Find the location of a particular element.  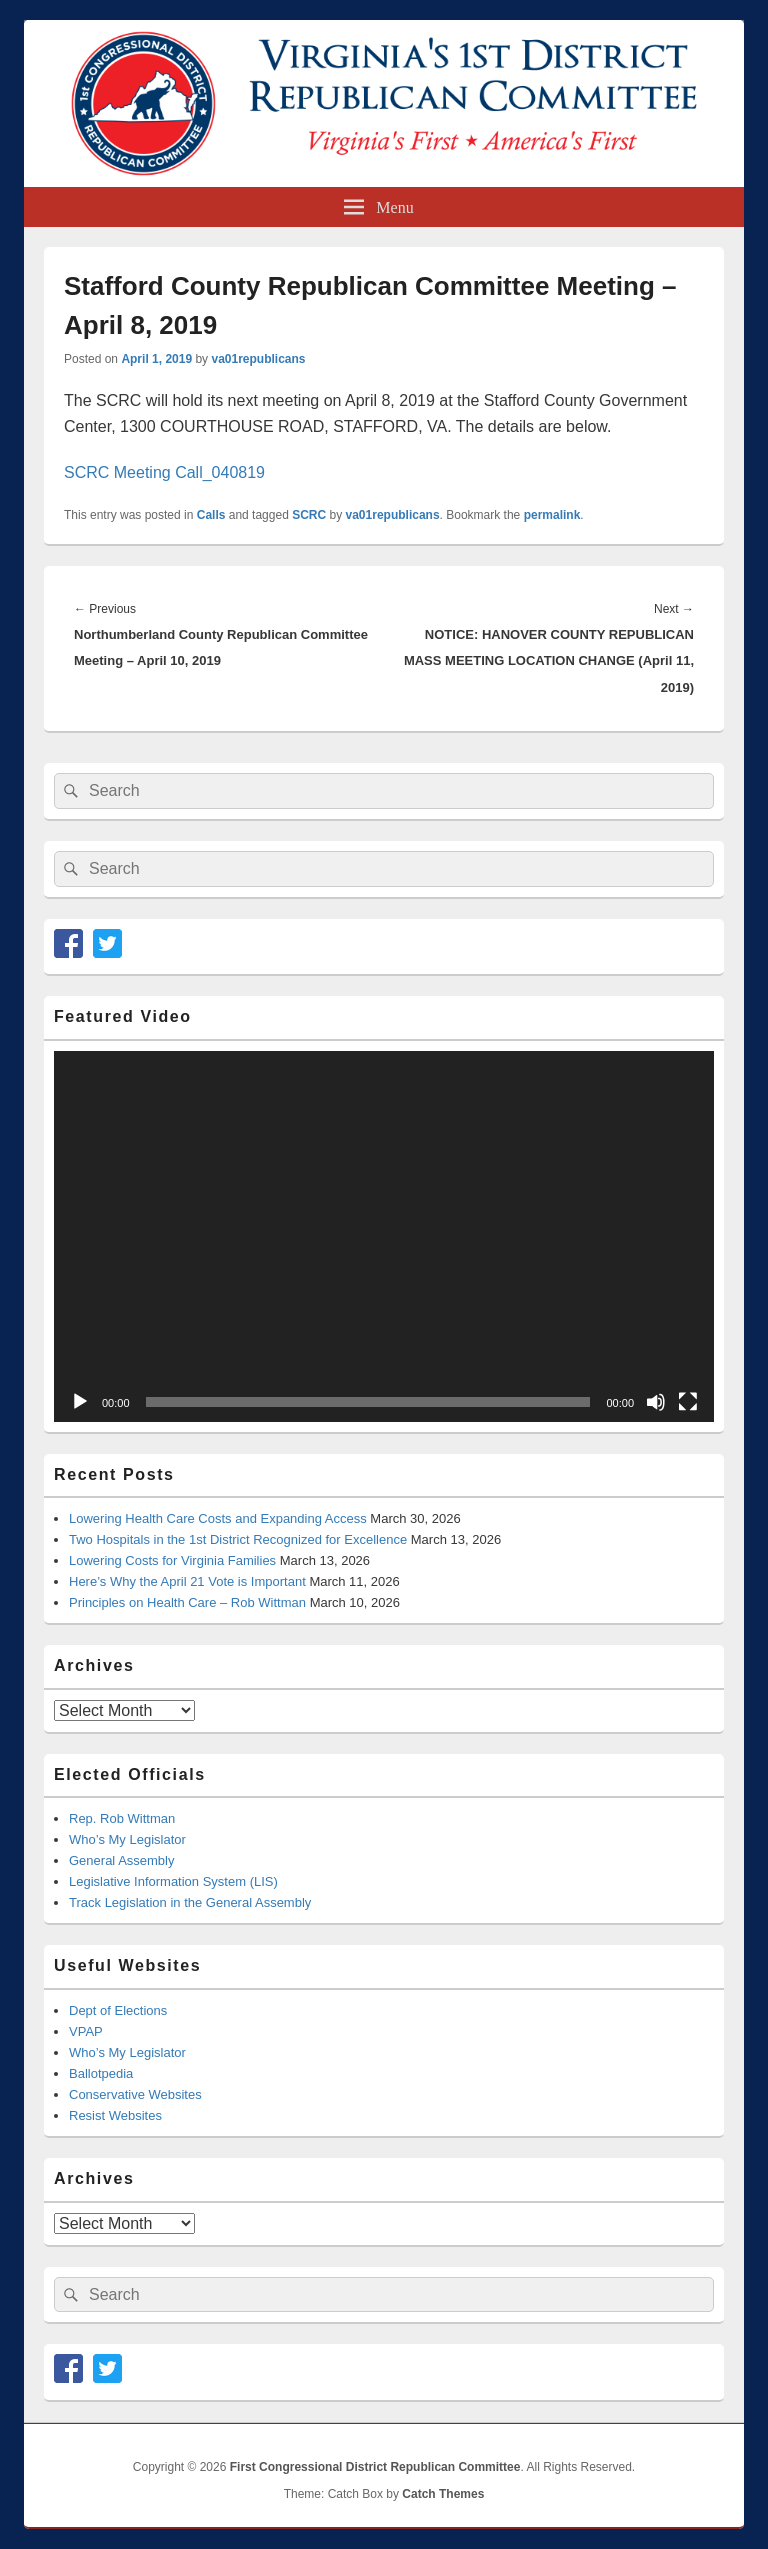

[Fullscreen] is located at coordinates (688, 1402).